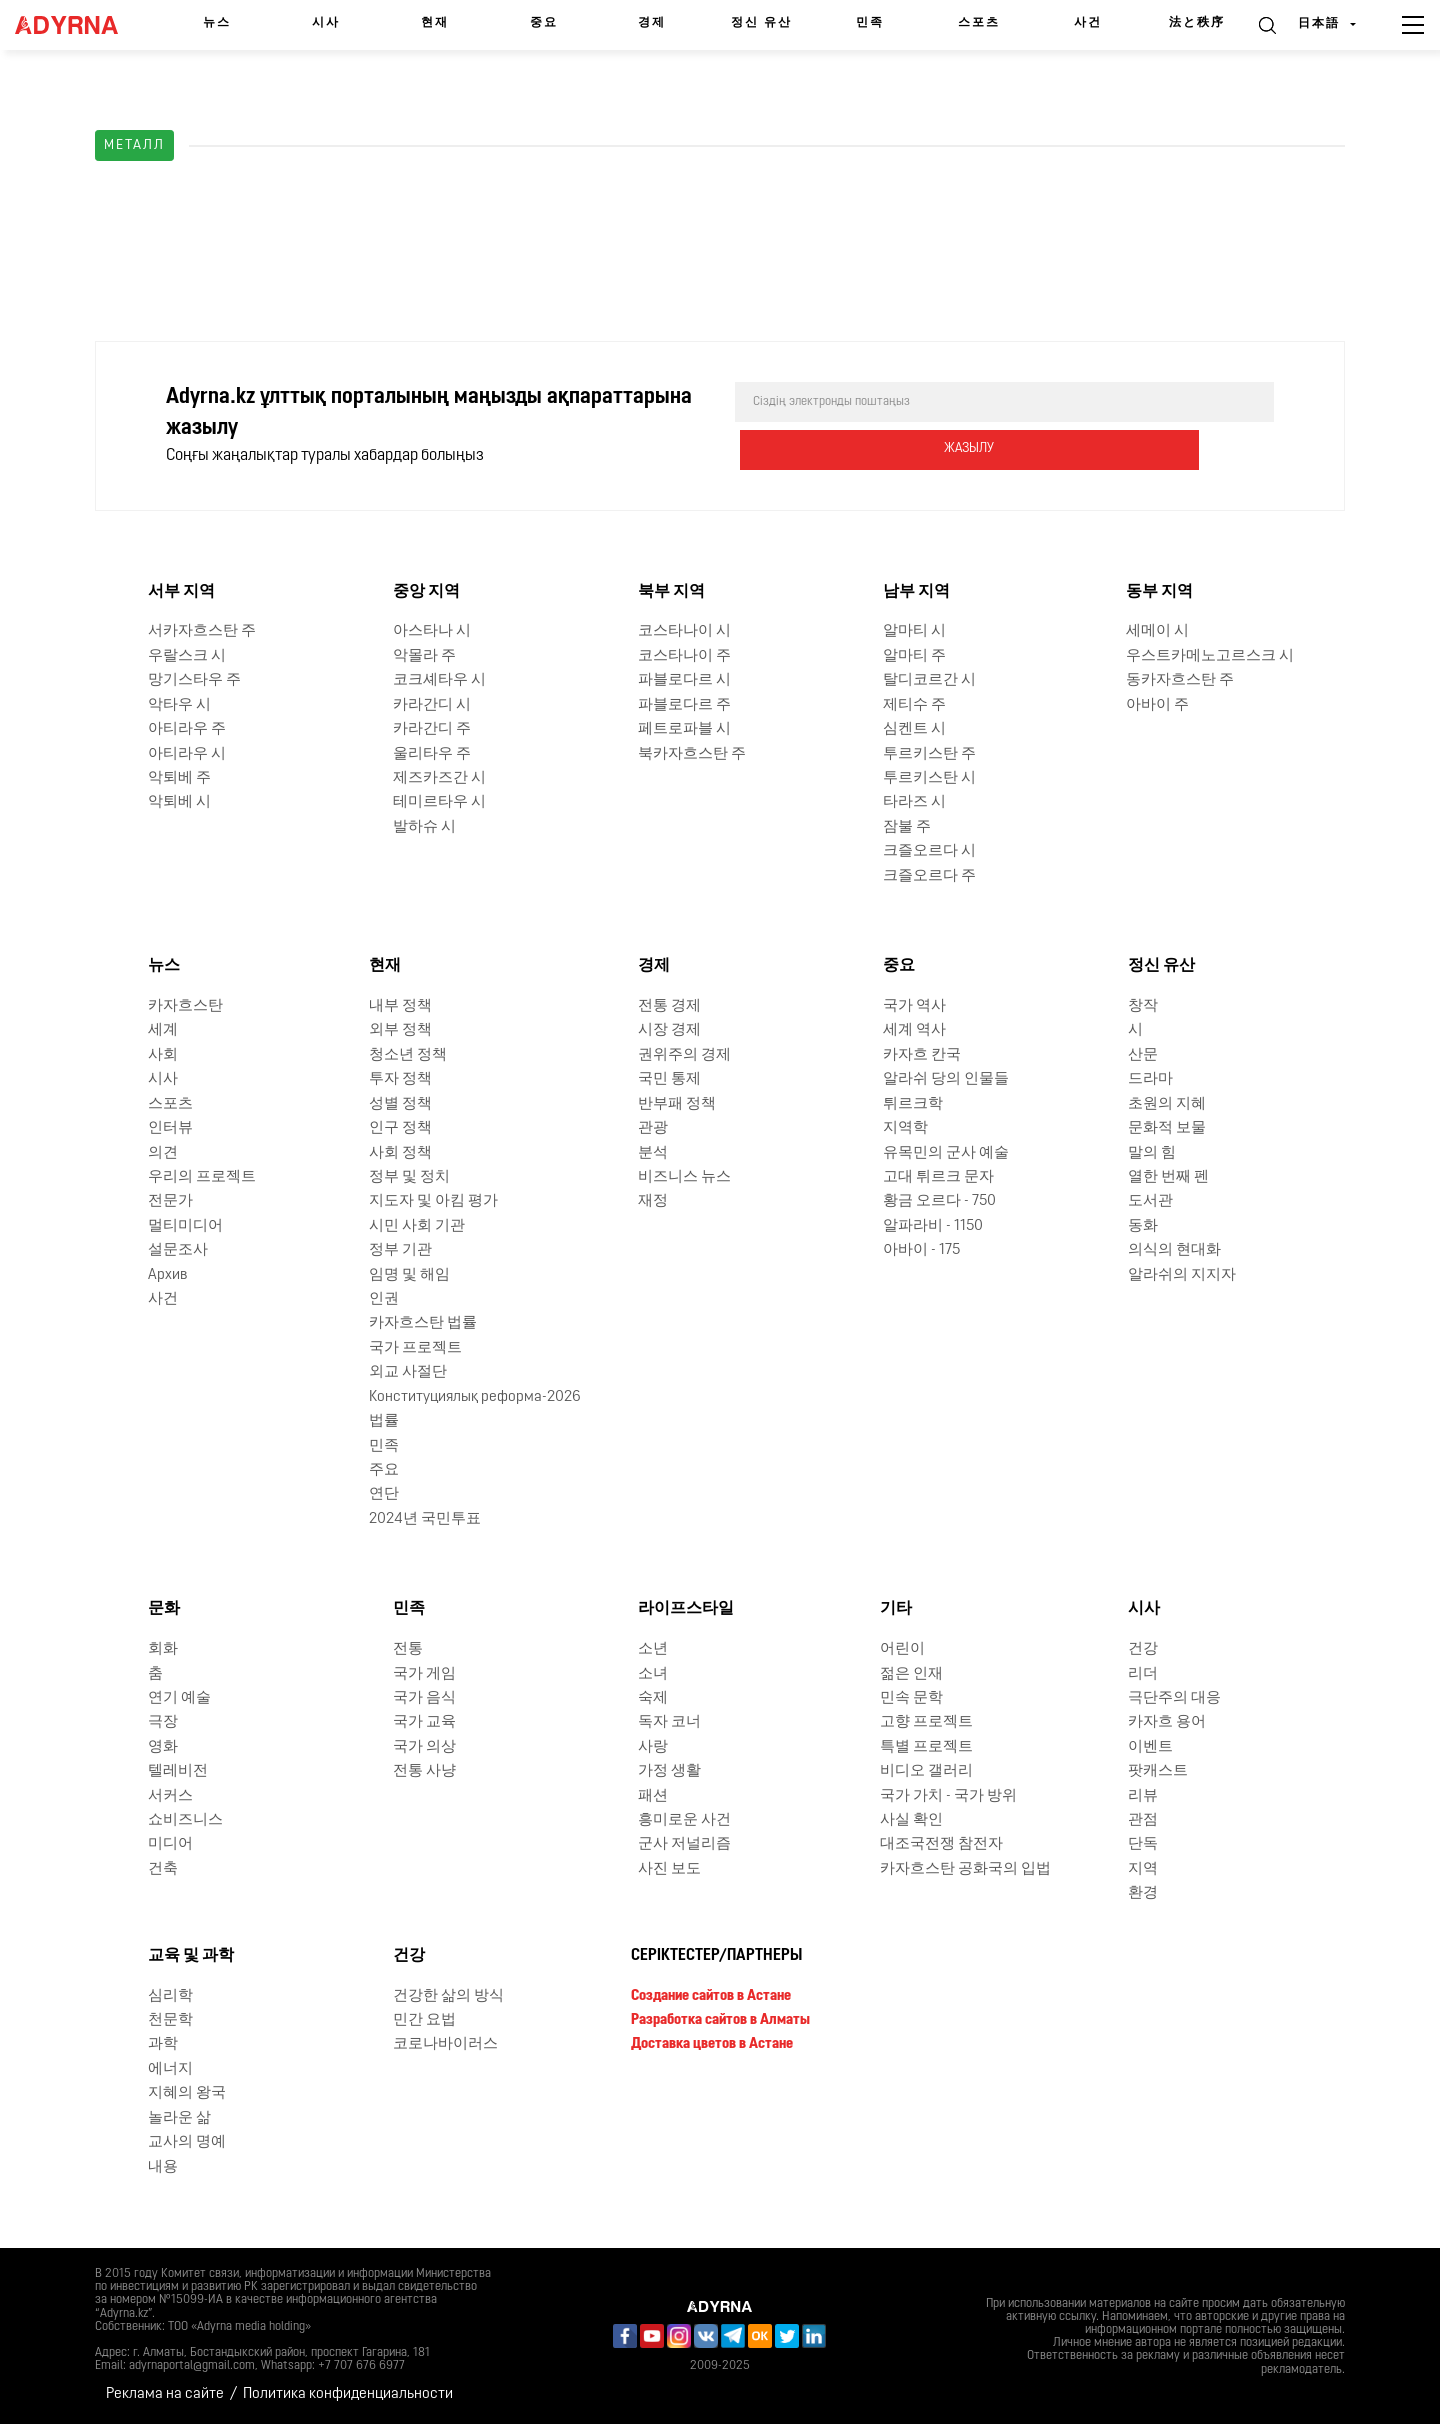 This screenshot has height=2424, width=1440. What do you see at coordinates (191, 1954) in the screenshot?
I see `교육 및 과학` at bounding box center [191, 1954].